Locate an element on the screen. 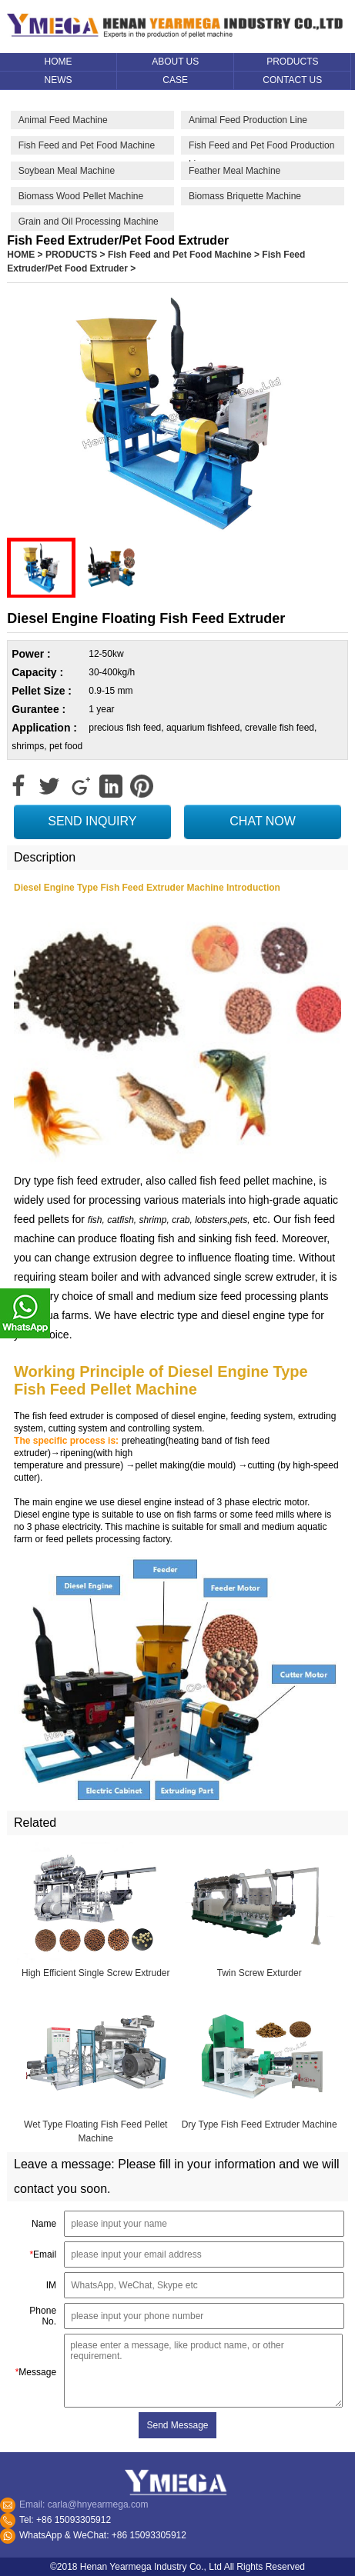  CHAT NOW is located at coordinates (262, 821).